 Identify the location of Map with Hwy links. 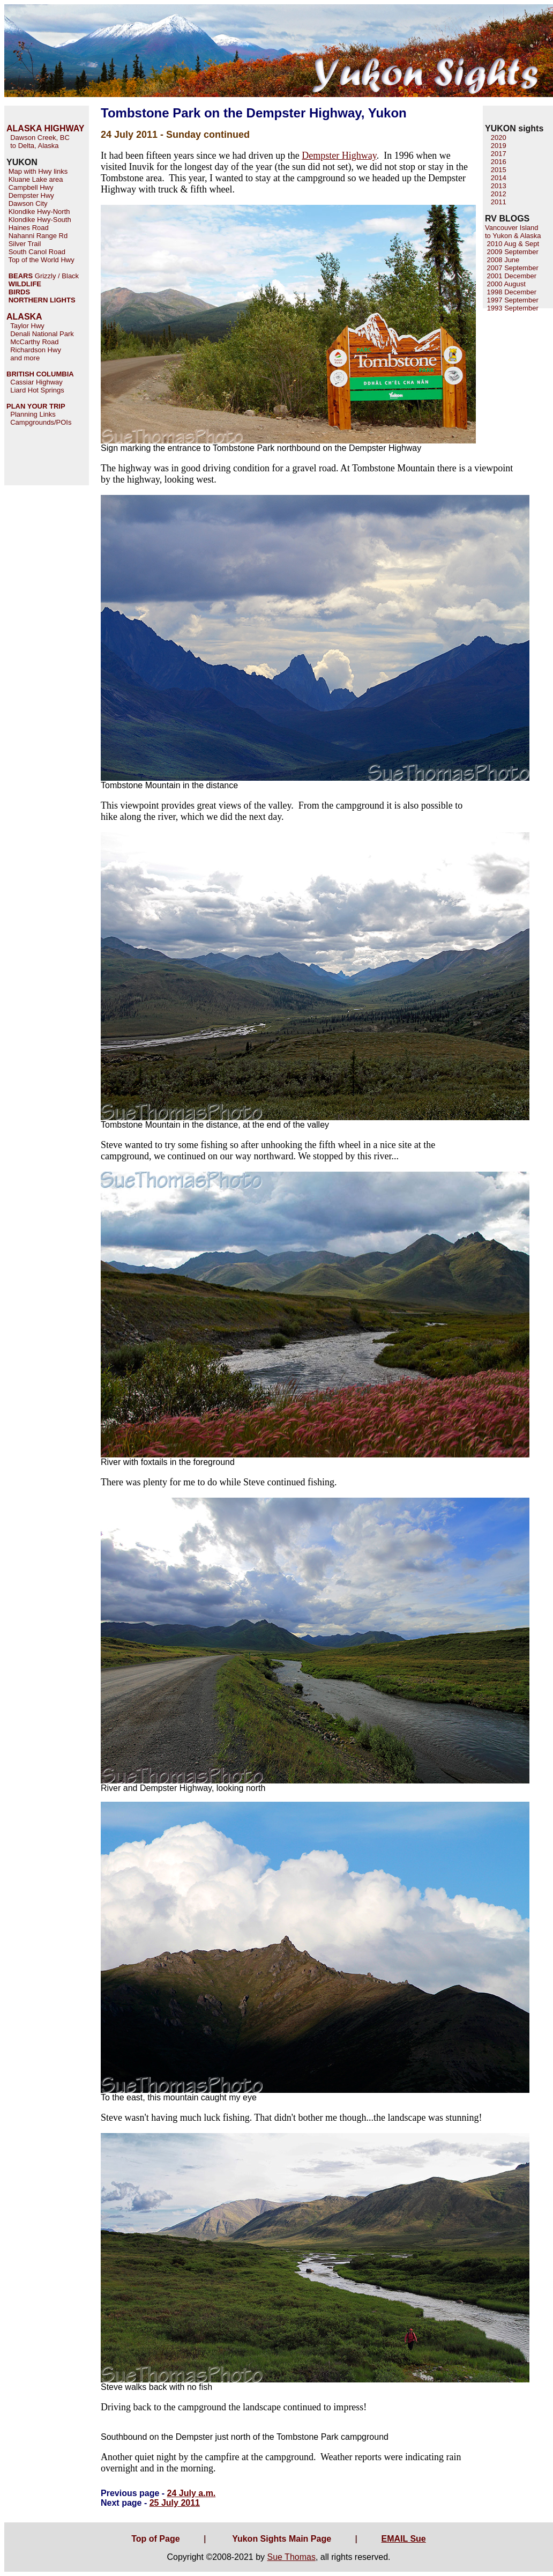
(38, 171).